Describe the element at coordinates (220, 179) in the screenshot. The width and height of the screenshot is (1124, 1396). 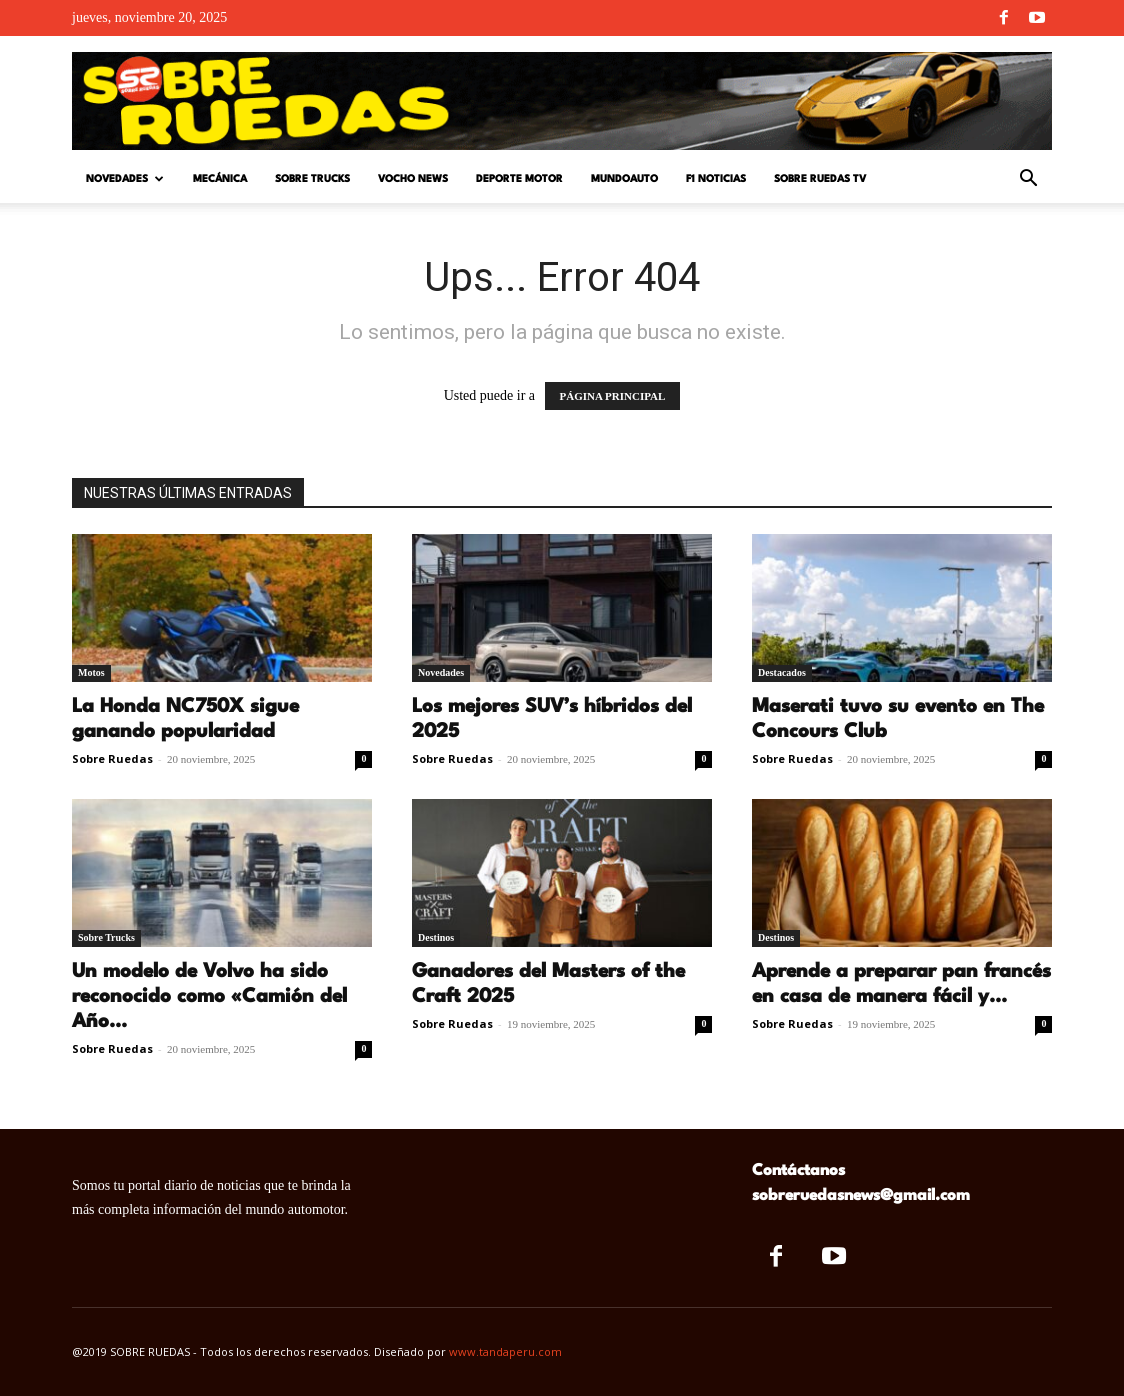
I see `Mecánica` at that location.